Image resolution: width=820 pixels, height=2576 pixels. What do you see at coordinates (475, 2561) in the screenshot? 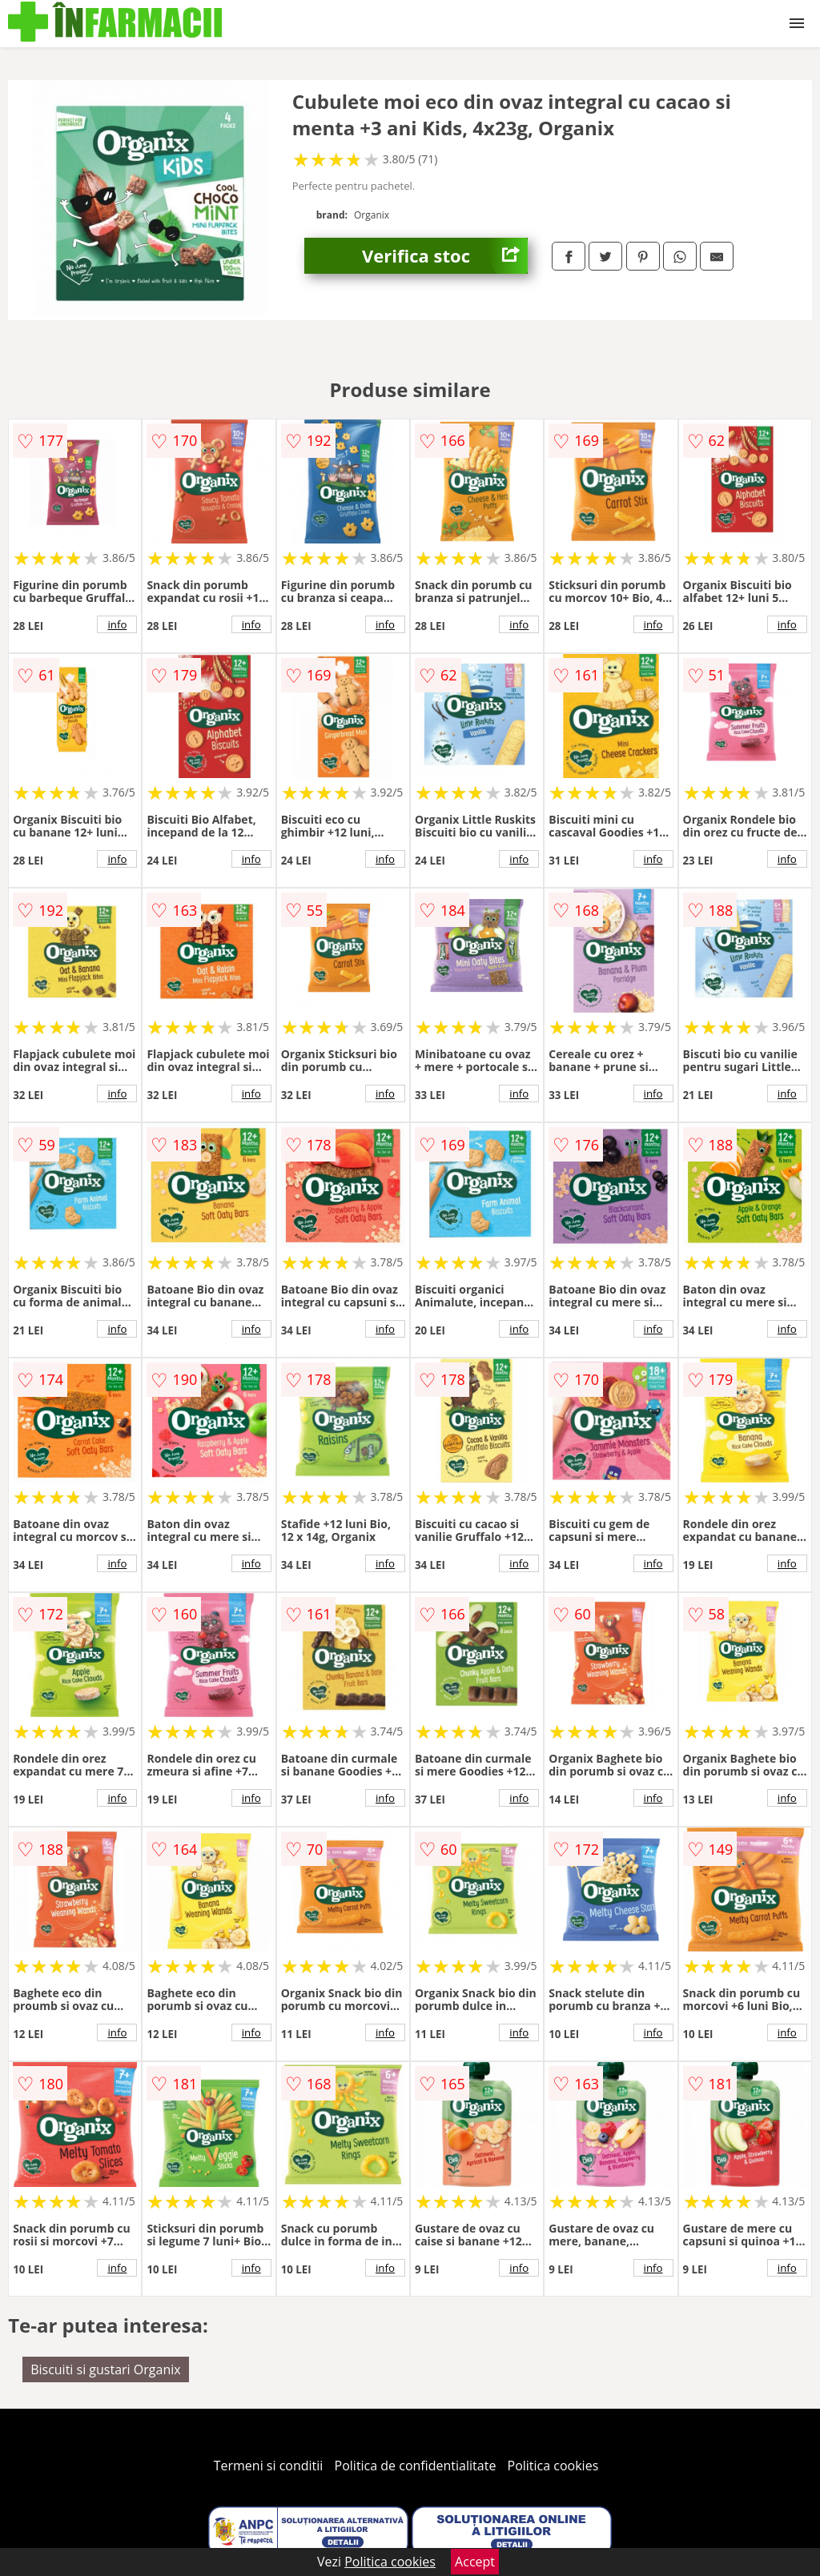
I see `Accept` at bounding box center [475, 2561].